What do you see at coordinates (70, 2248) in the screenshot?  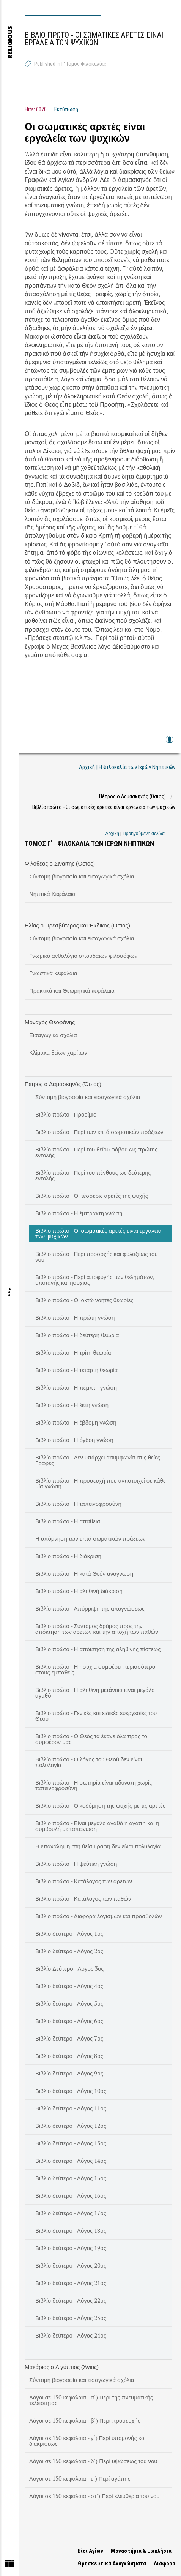 I see `Βιβλίο δεύτερο - Λόγος 19ος` at bounding box center [70, 2248].